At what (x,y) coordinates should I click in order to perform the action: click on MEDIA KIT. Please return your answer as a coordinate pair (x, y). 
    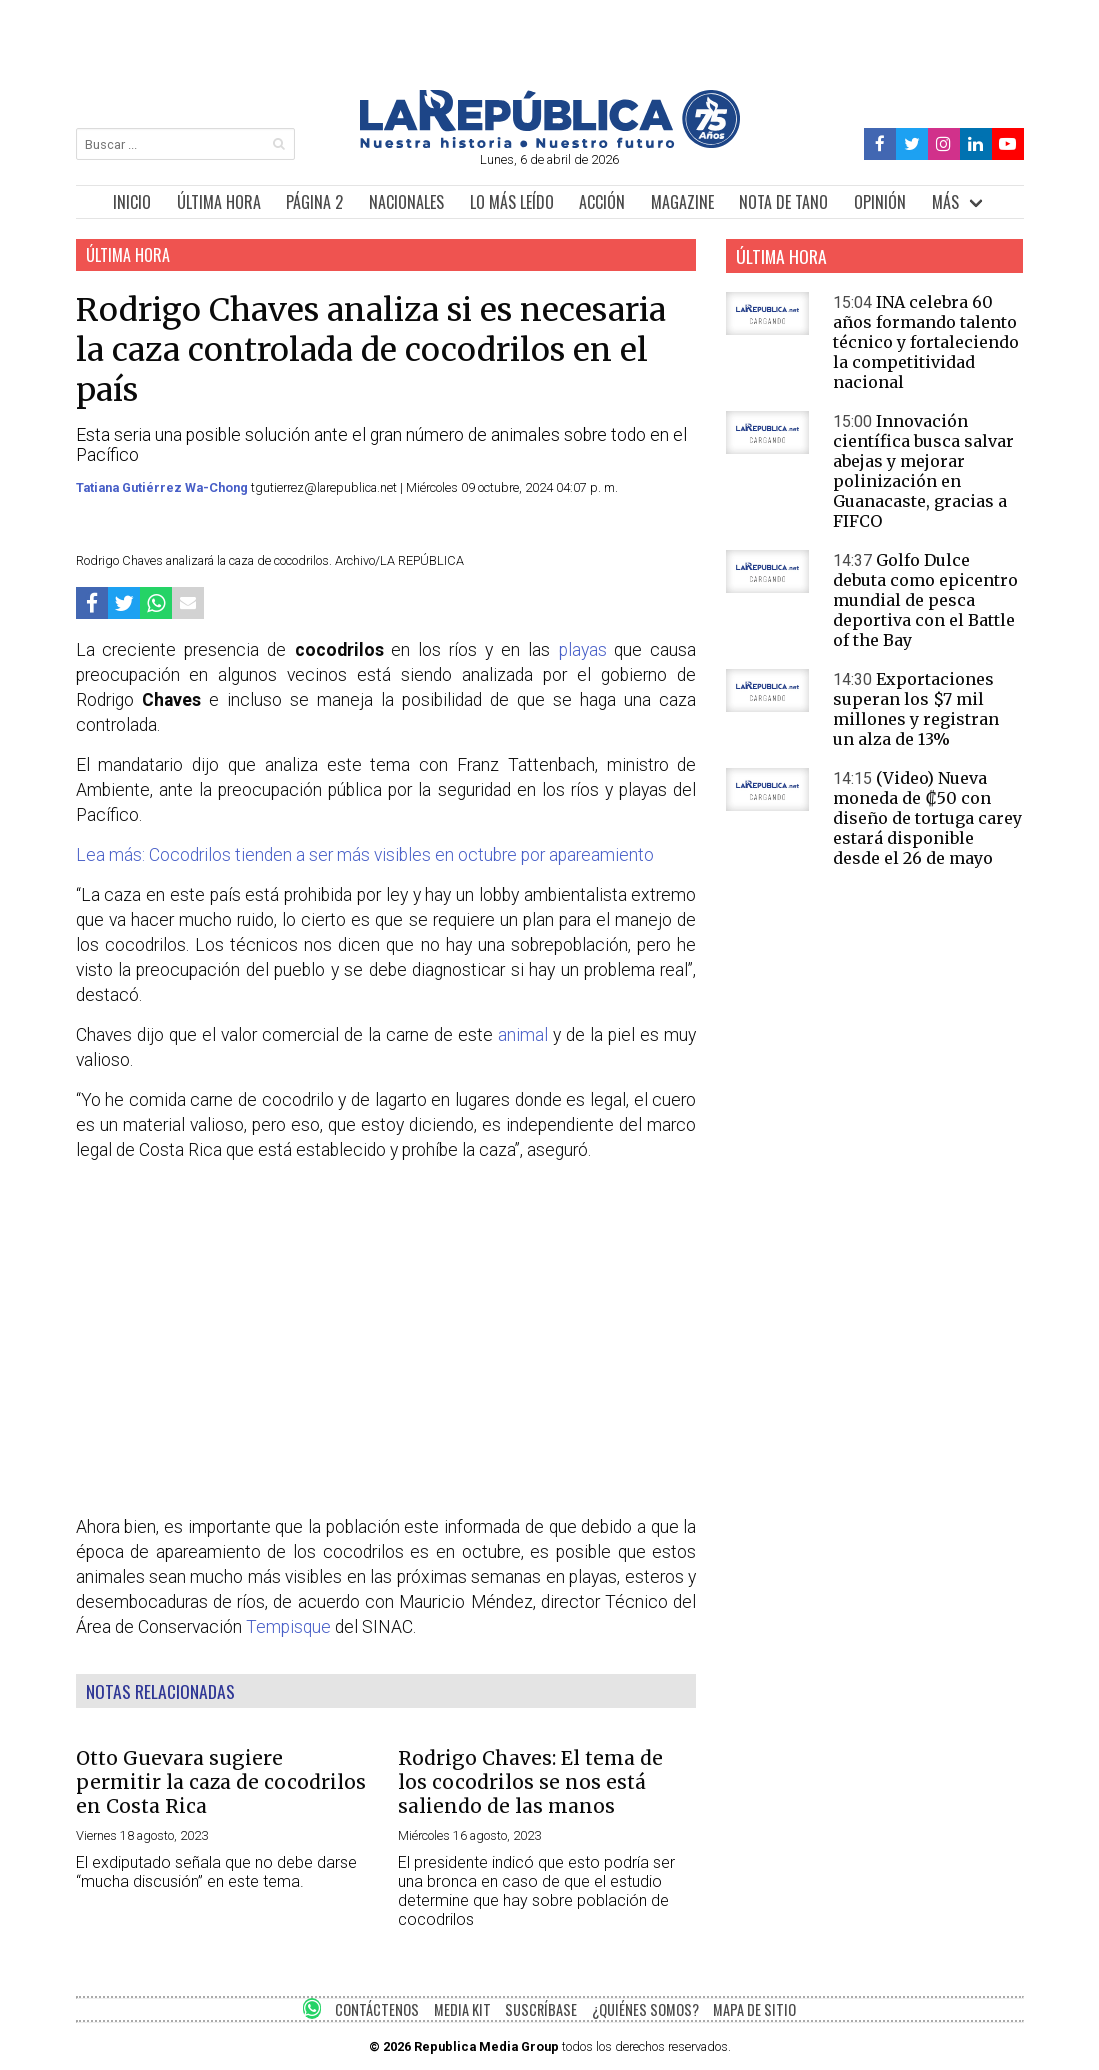
    Looking at the image, I should click on (462, 2009).